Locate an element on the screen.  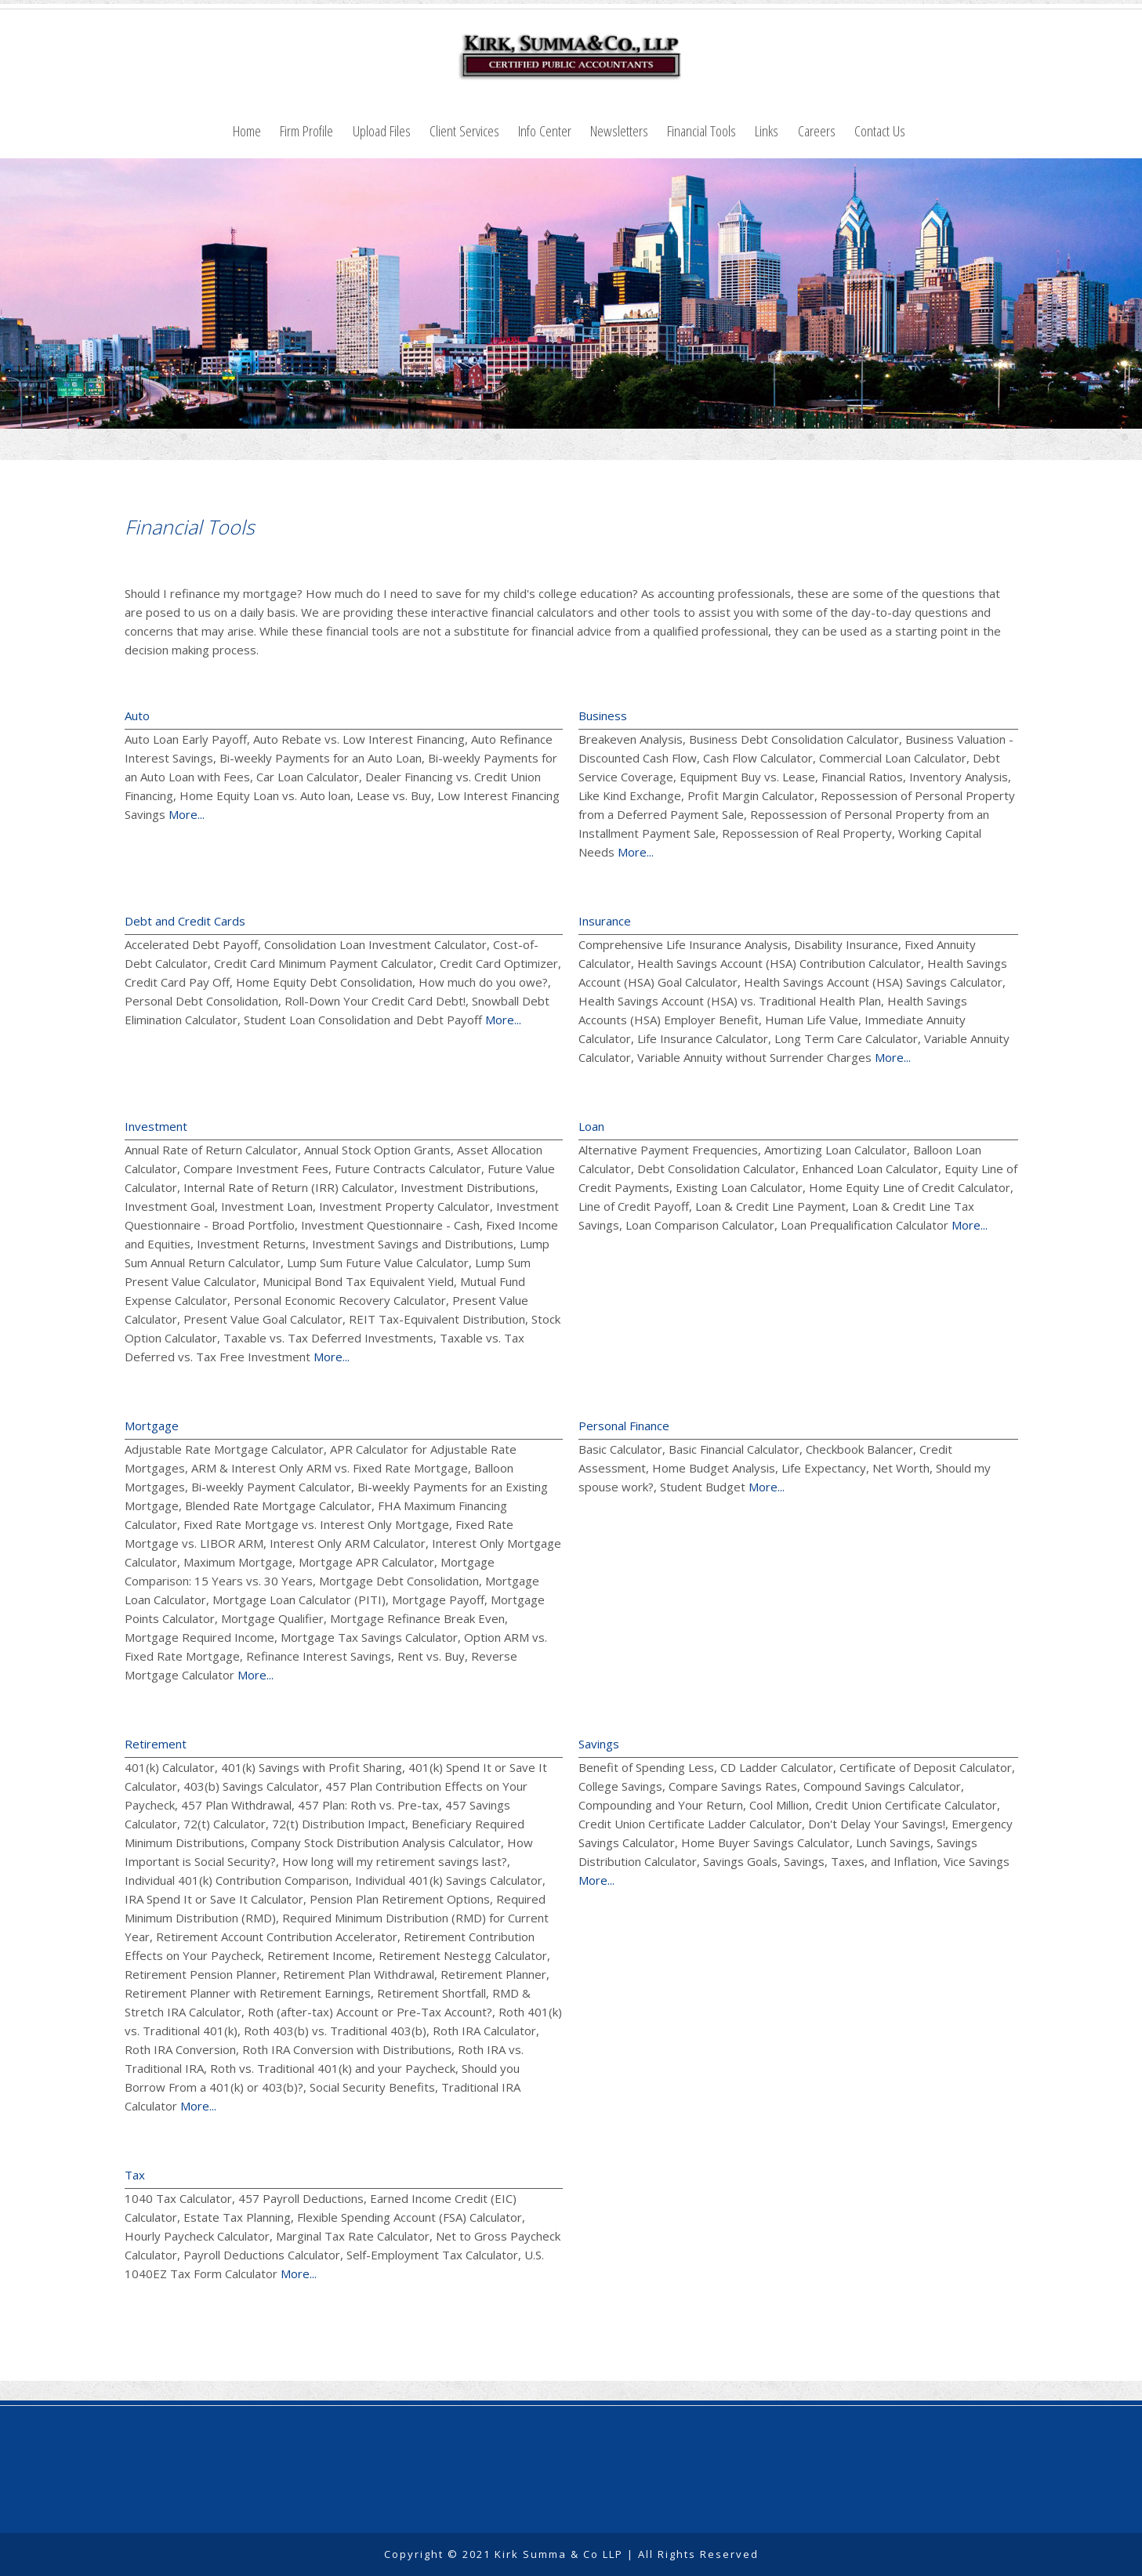
Client Services is located at coordinates (464, 130).